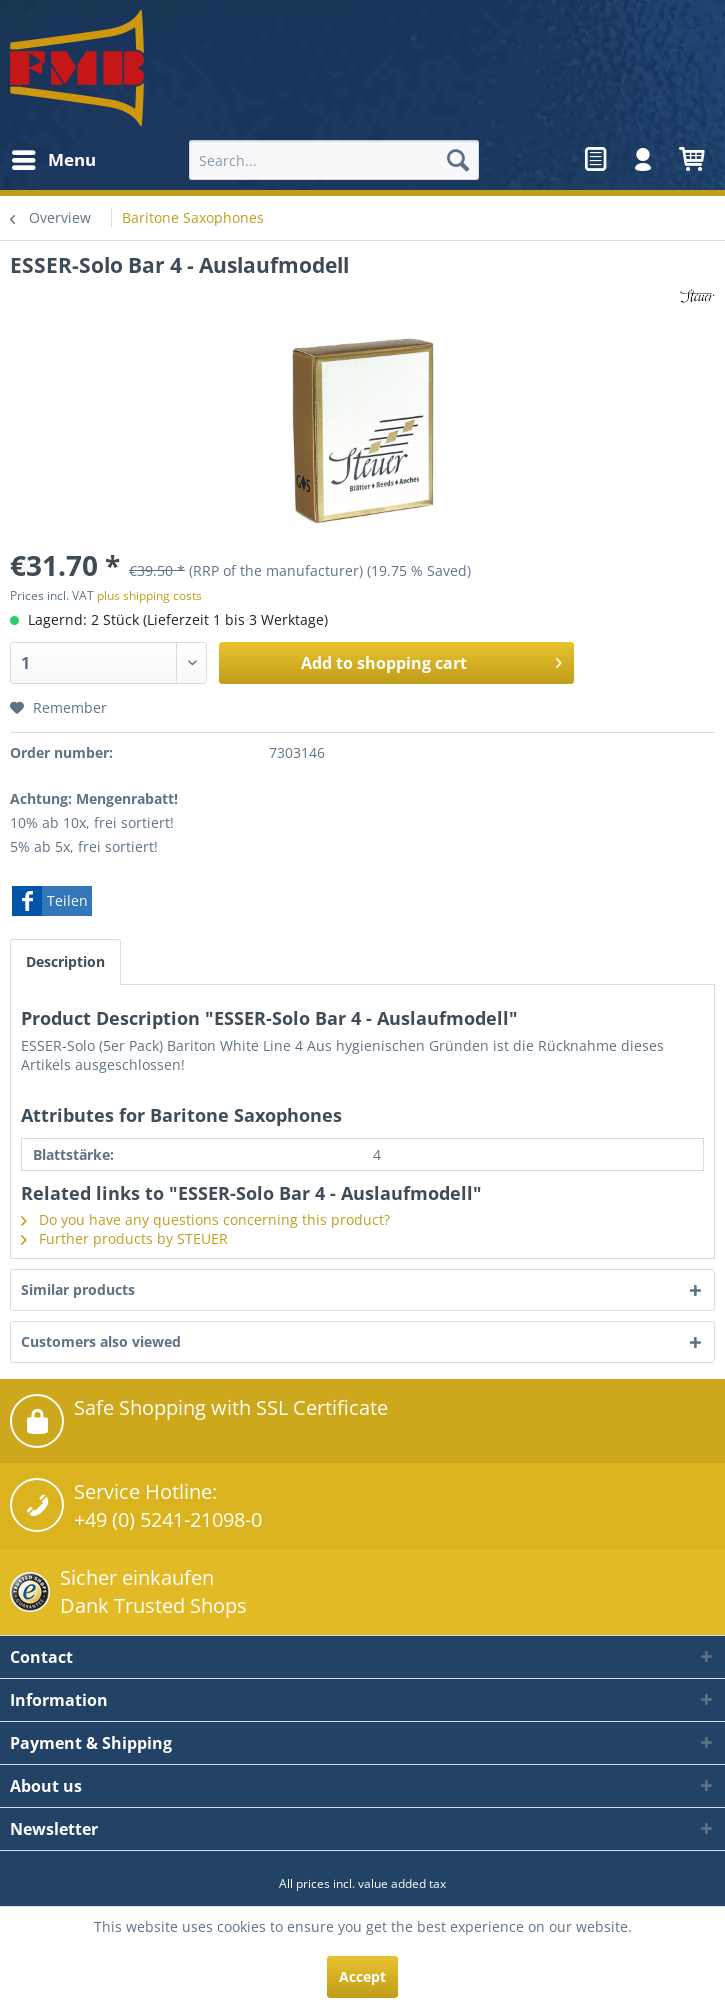 The height and width of the screenshot is (2008, 725). Describe the element at coordinates (101, 1341) in the screenshot. I see `Customers also viewed` at that location.